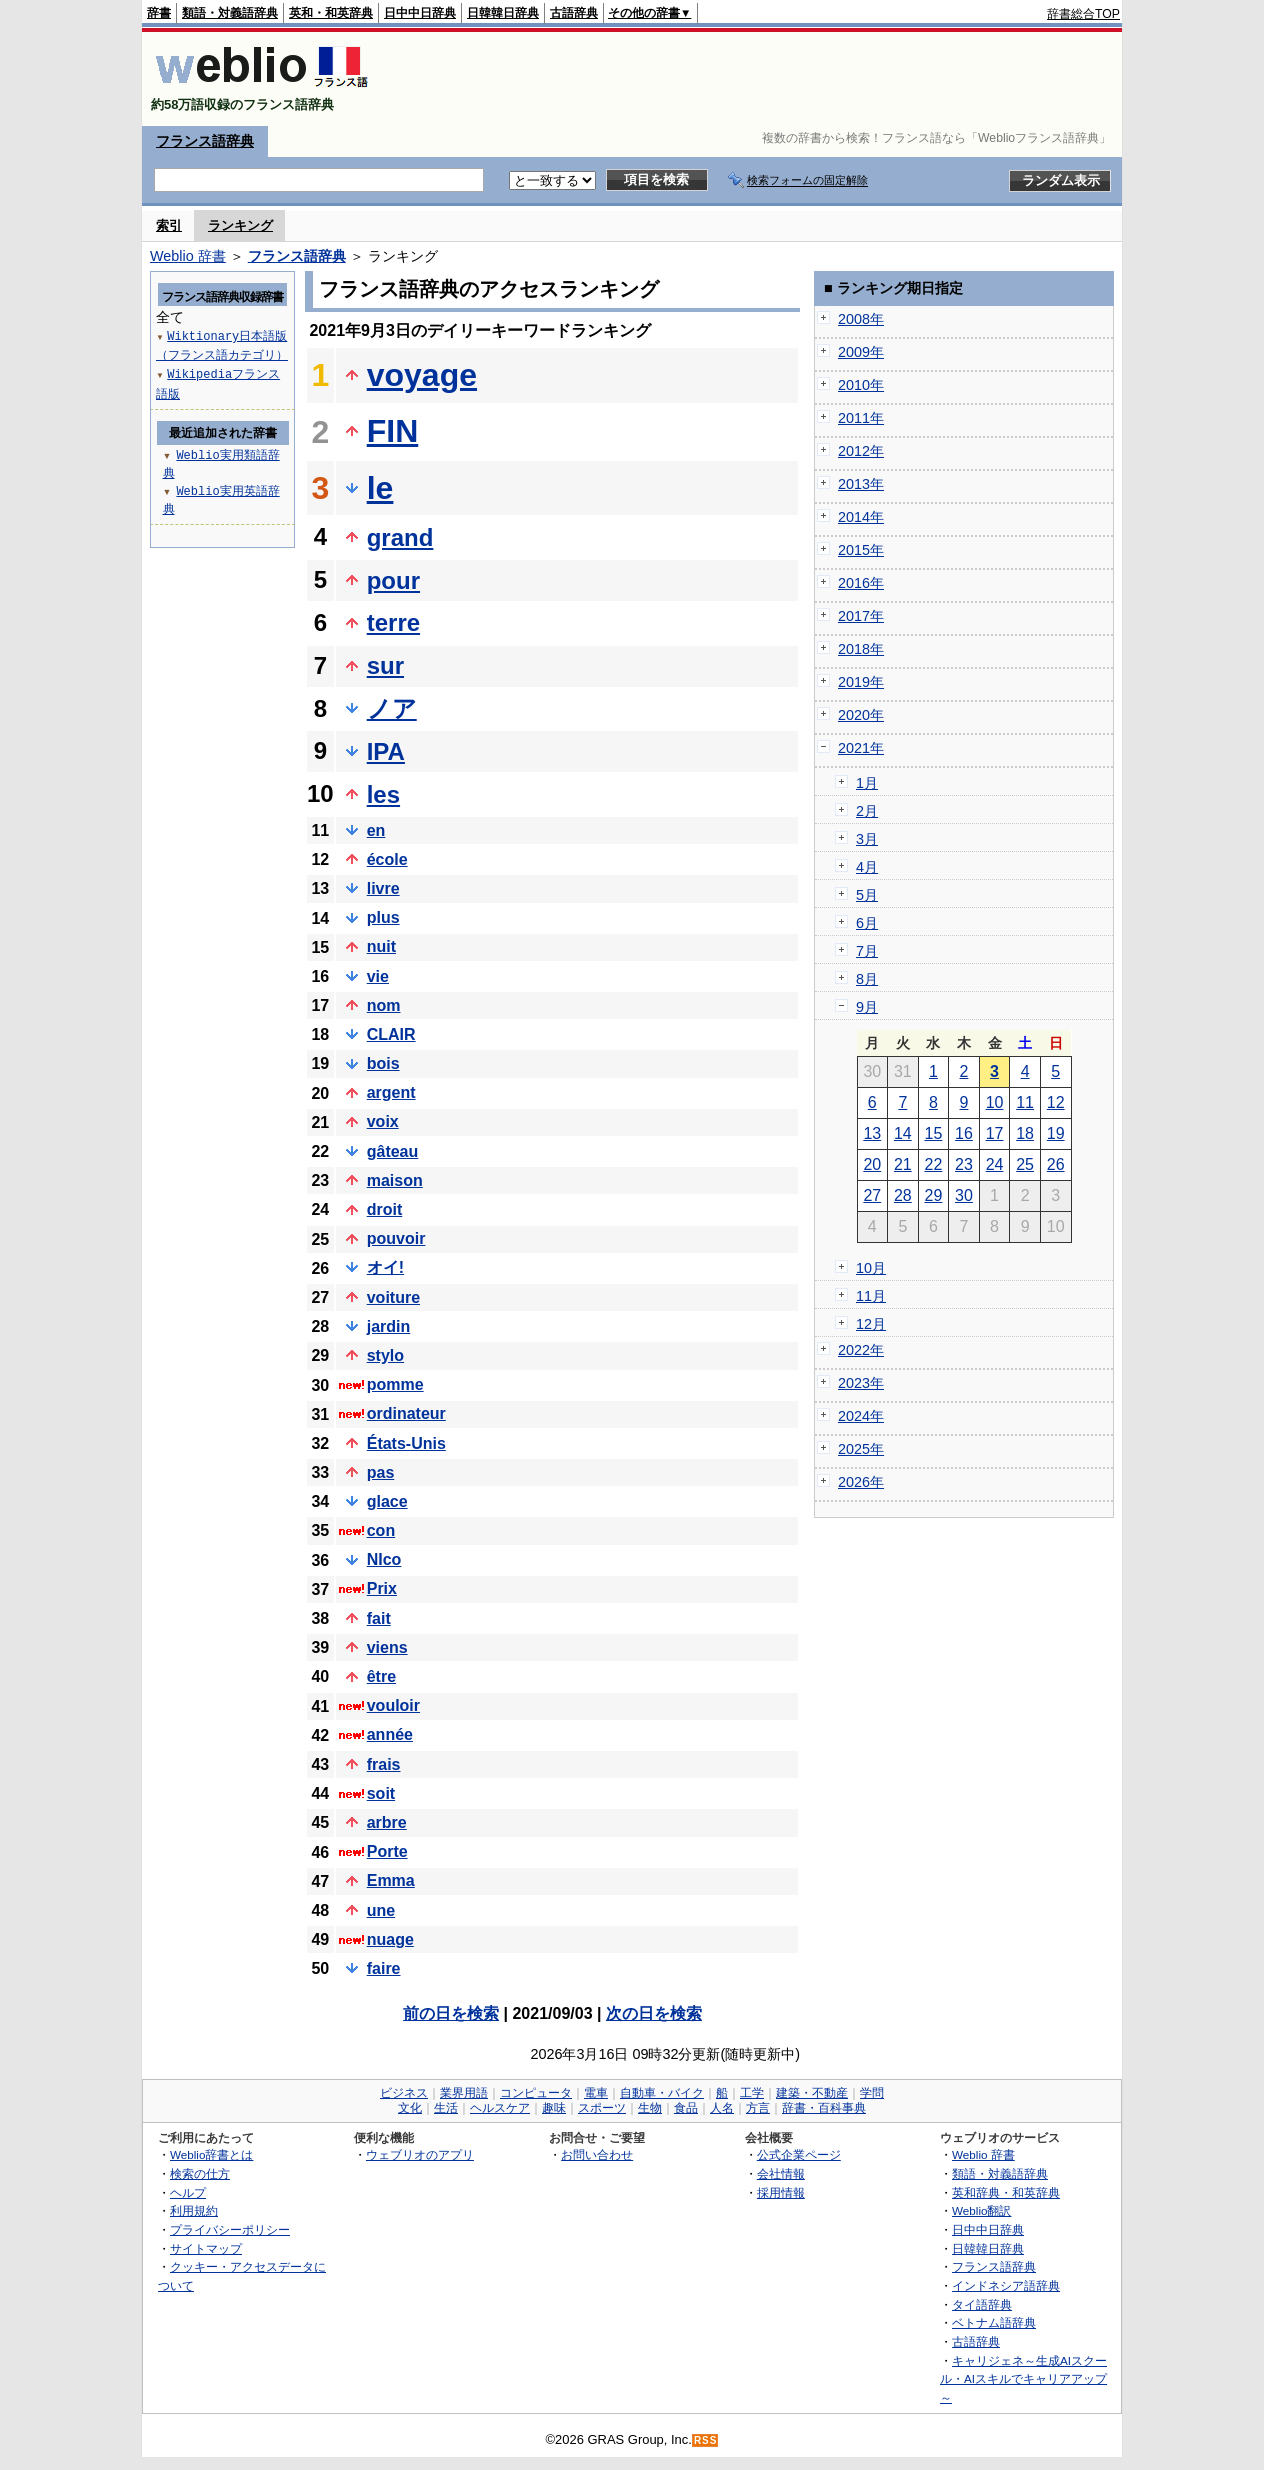 The width and height of the screenshot is (1264, 2470). What do you see at coordinates (934, 1133) in the screenshot?
I see `15` at bounding box center [934, 1133].